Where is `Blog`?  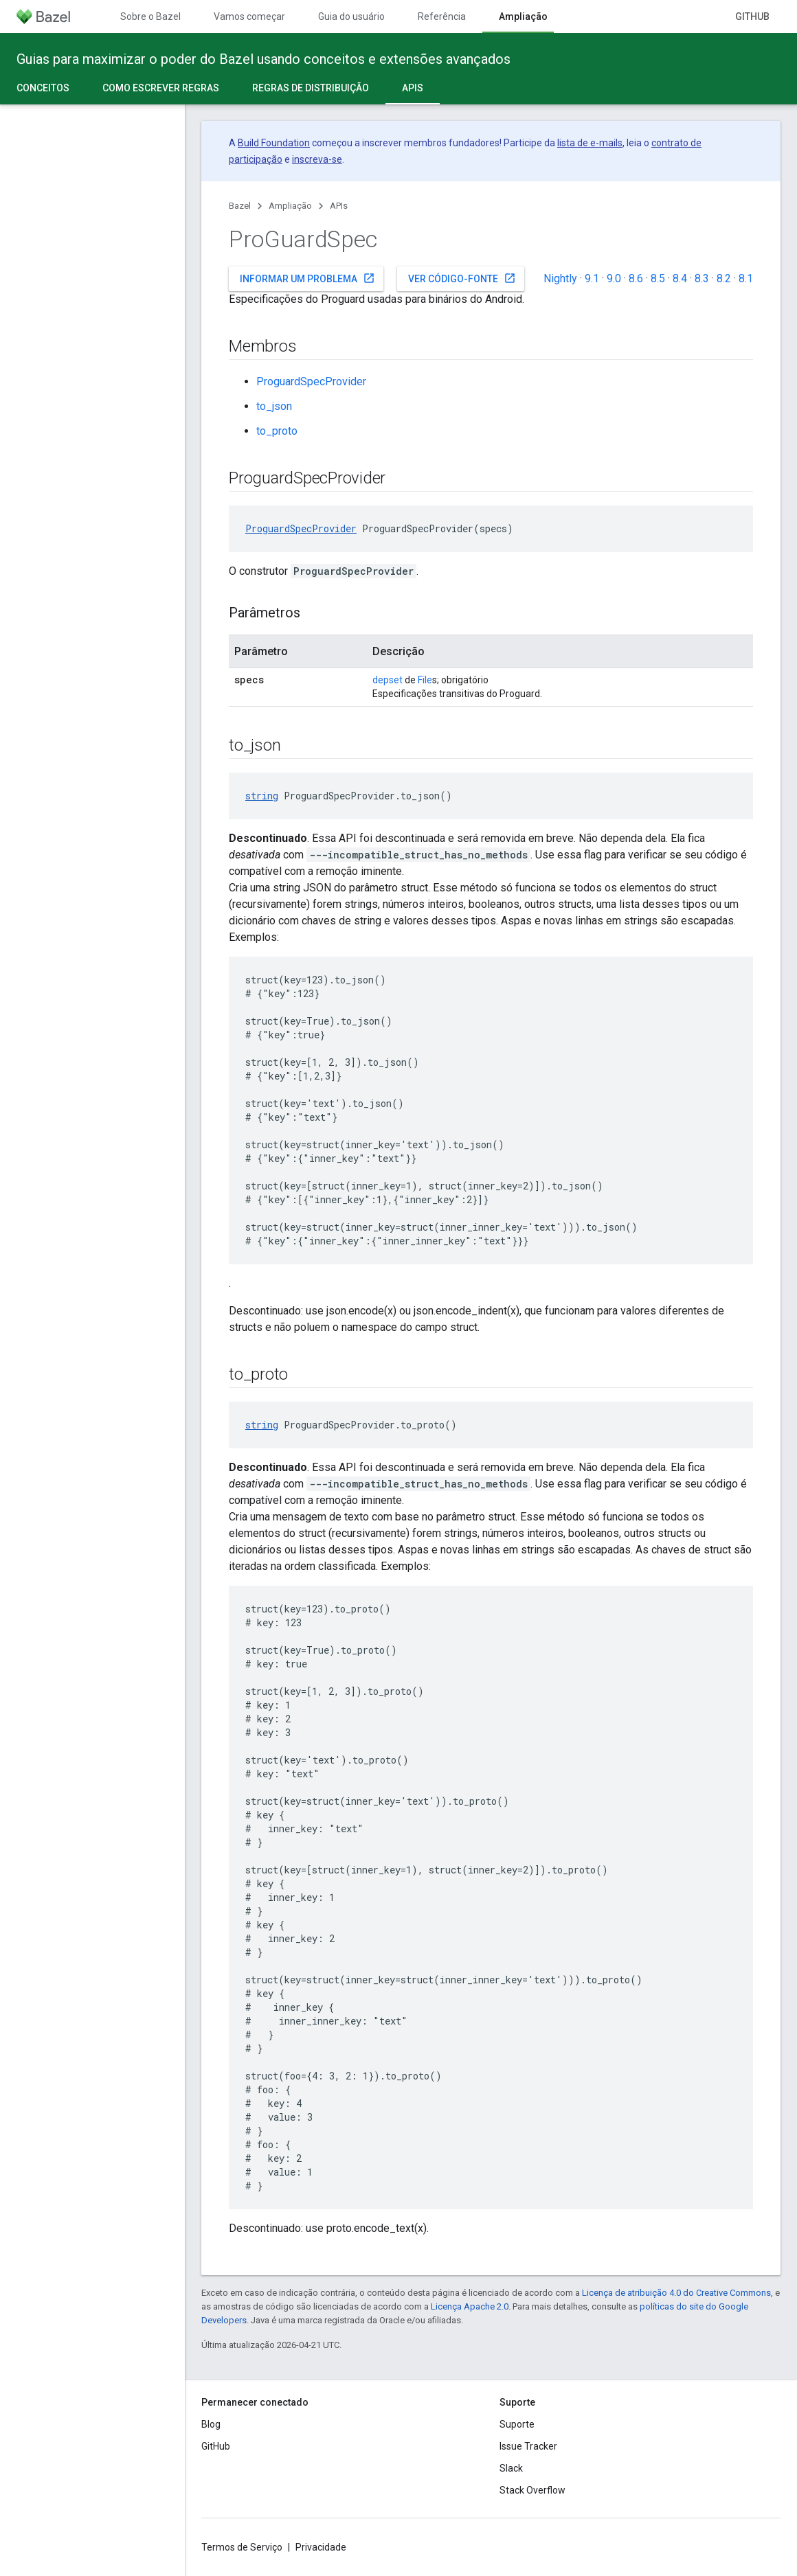 Blog is located at coordinates (211, 2424).